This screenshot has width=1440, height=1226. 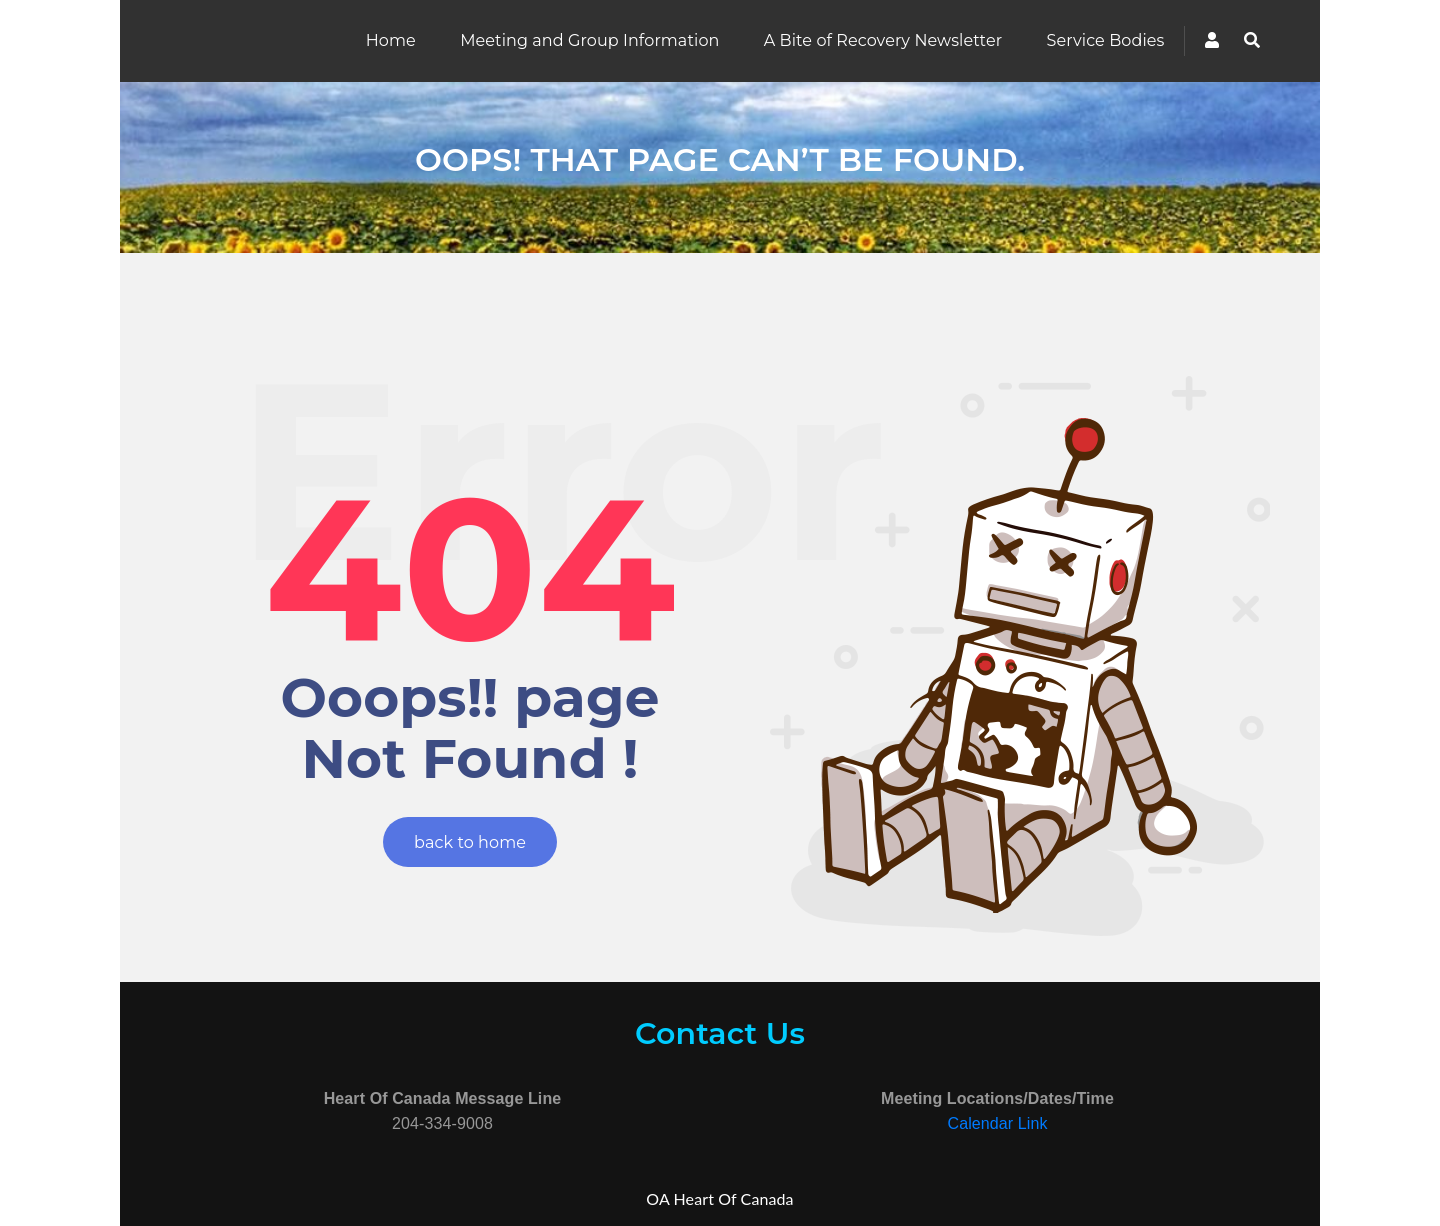 What do you see at coordinates (883, 40) in the screenshot?
I see `A Bite of Recovery Newsletter` at bounding box center [883, 40].